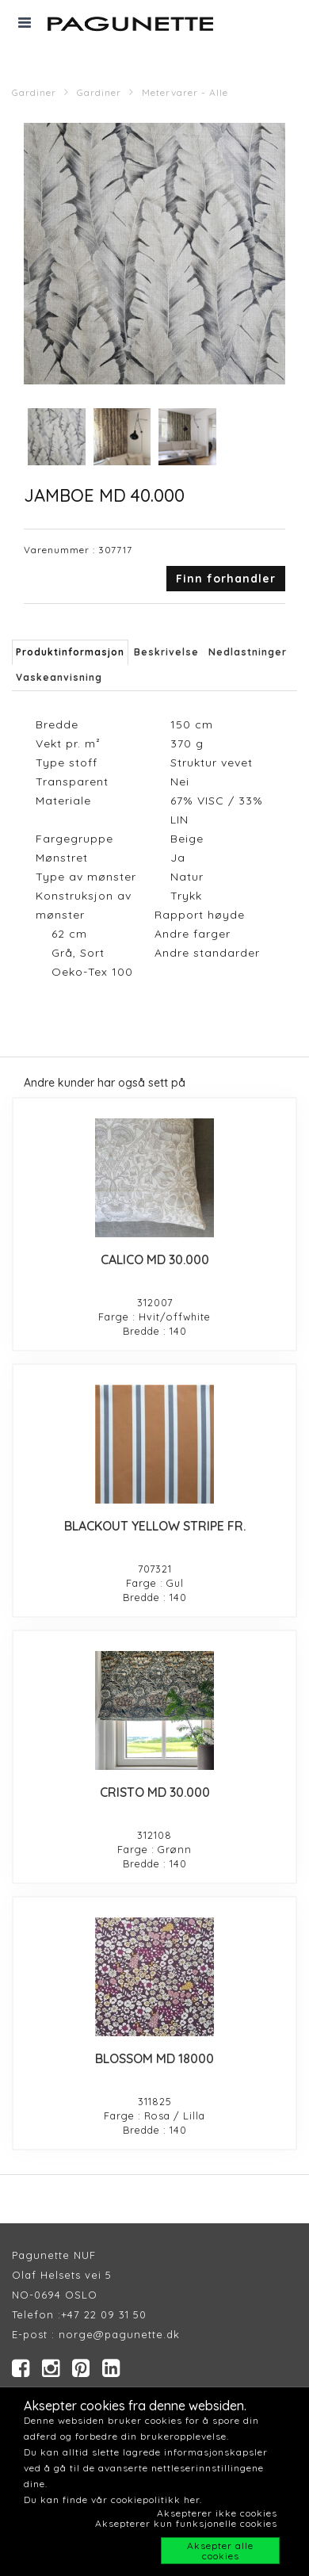  Describe the element at coordinates (220, 2551) in the screenshot. I see `Aksepter alle cookies` at that location.